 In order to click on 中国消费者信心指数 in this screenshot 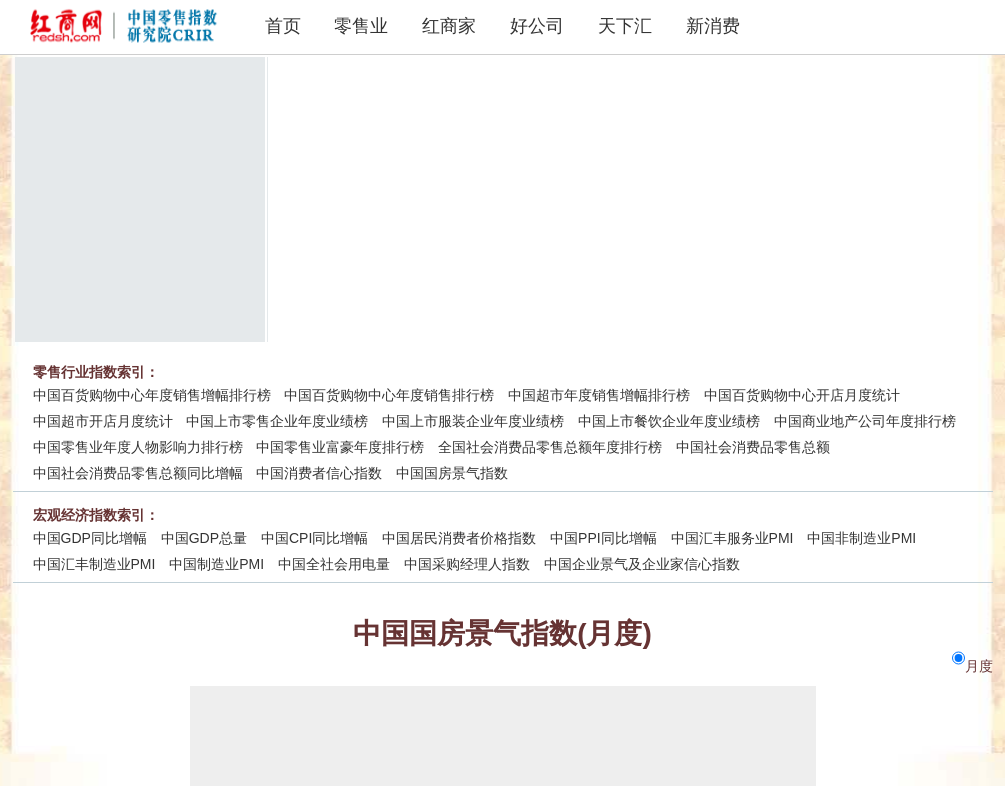, I will do `click(319, 473)`.